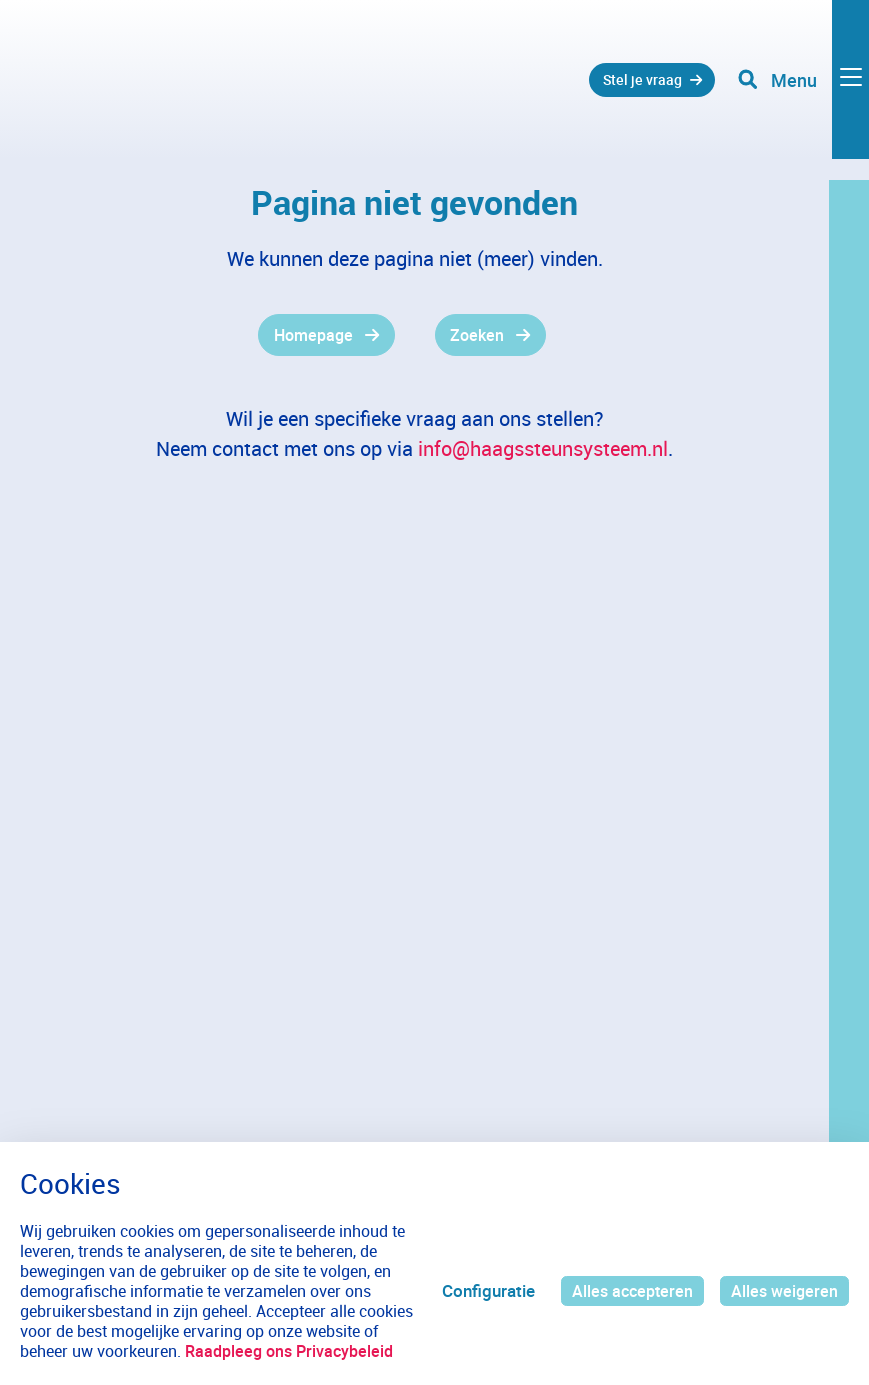 This screenshot has height=1385, width=869. Describe the element at coordinates (309, 335) in the screenshot. I see `Homepage` at that location.